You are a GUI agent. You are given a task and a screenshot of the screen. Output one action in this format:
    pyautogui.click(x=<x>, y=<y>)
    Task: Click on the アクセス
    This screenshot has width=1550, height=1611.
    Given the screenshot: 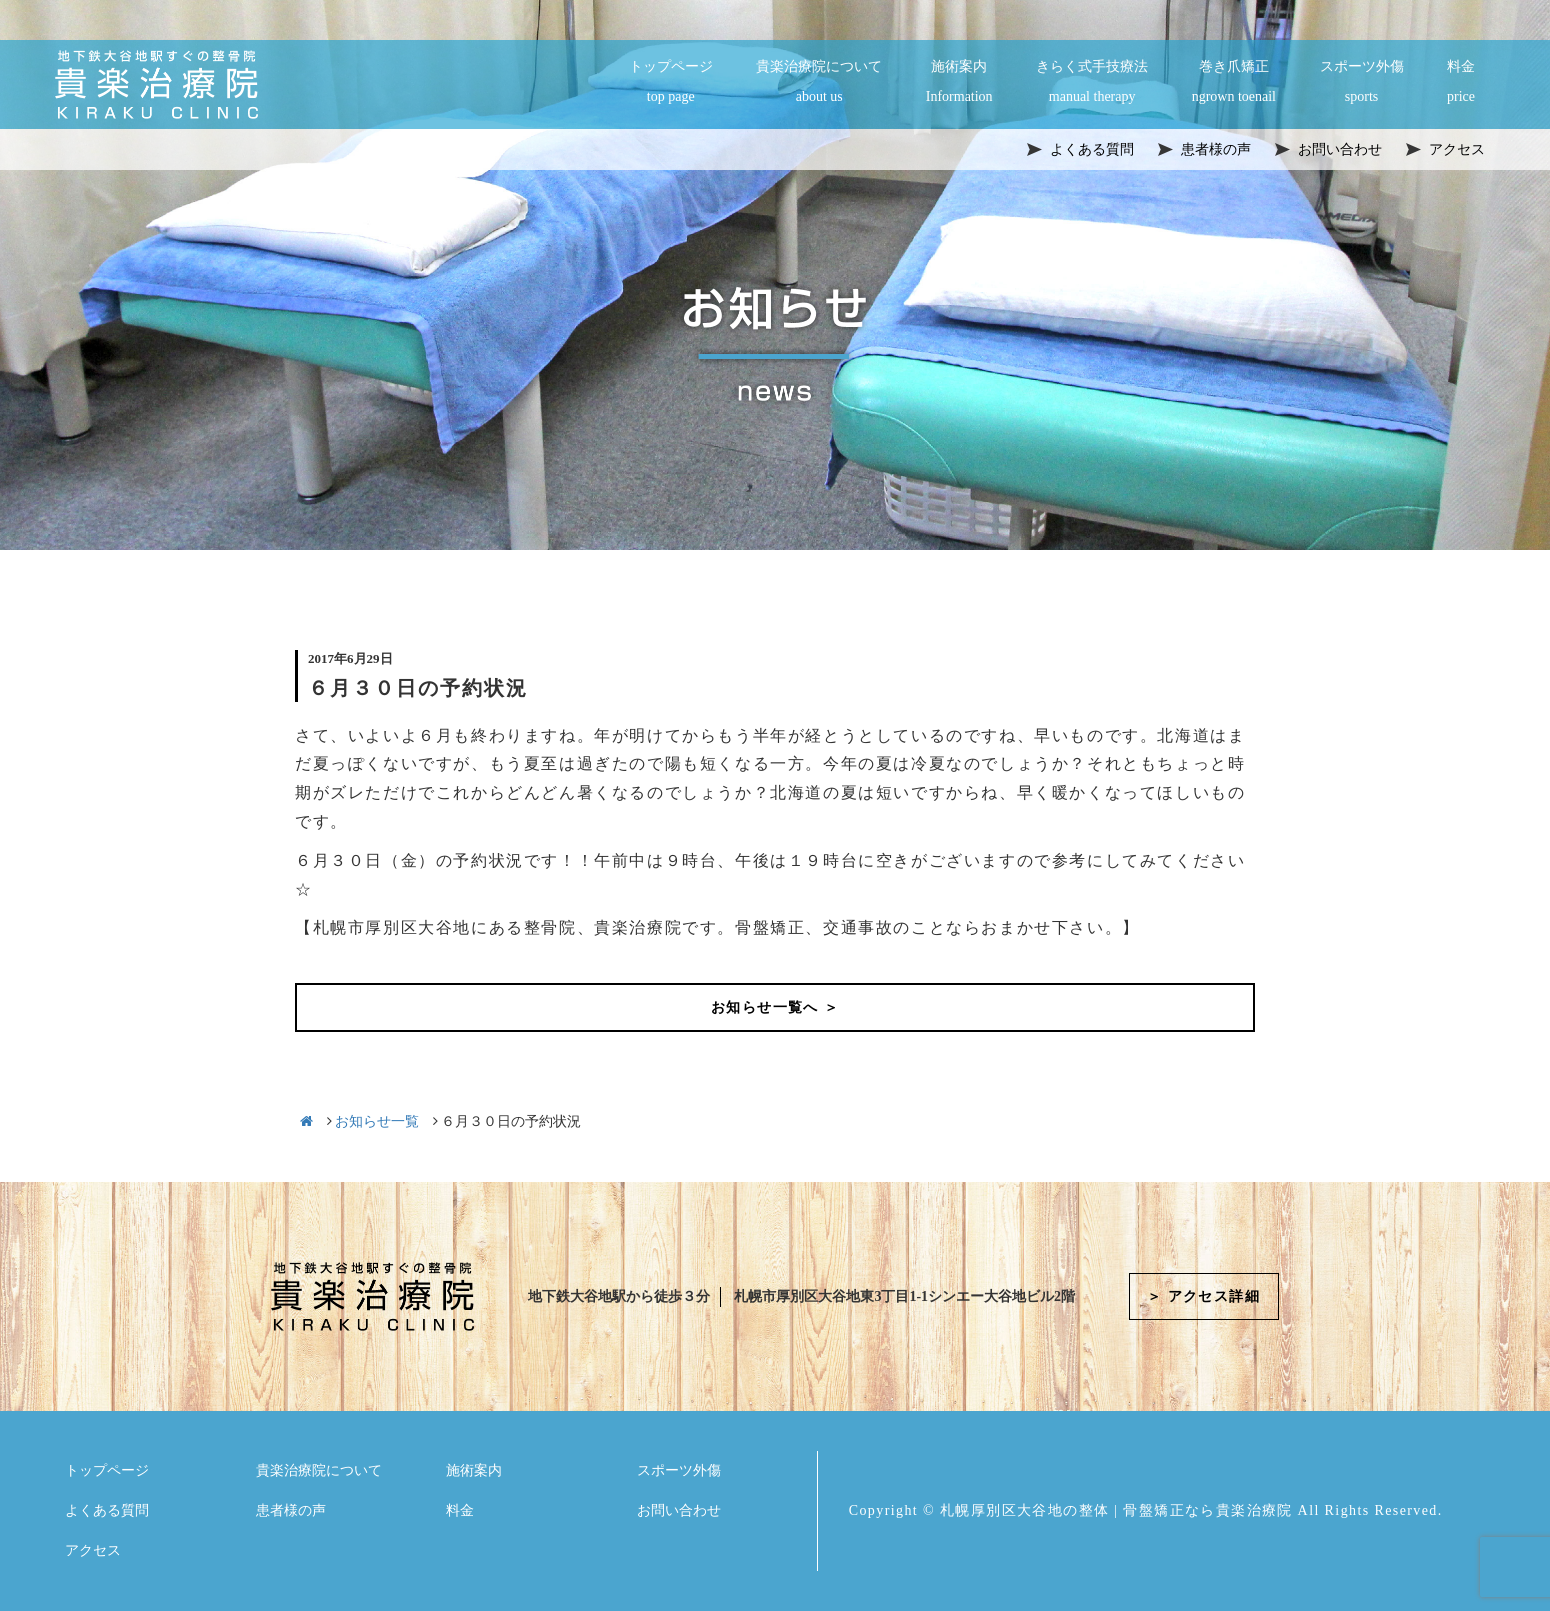 What is the action you would take?
    pyautogui.click(x=93, y=1550)
    